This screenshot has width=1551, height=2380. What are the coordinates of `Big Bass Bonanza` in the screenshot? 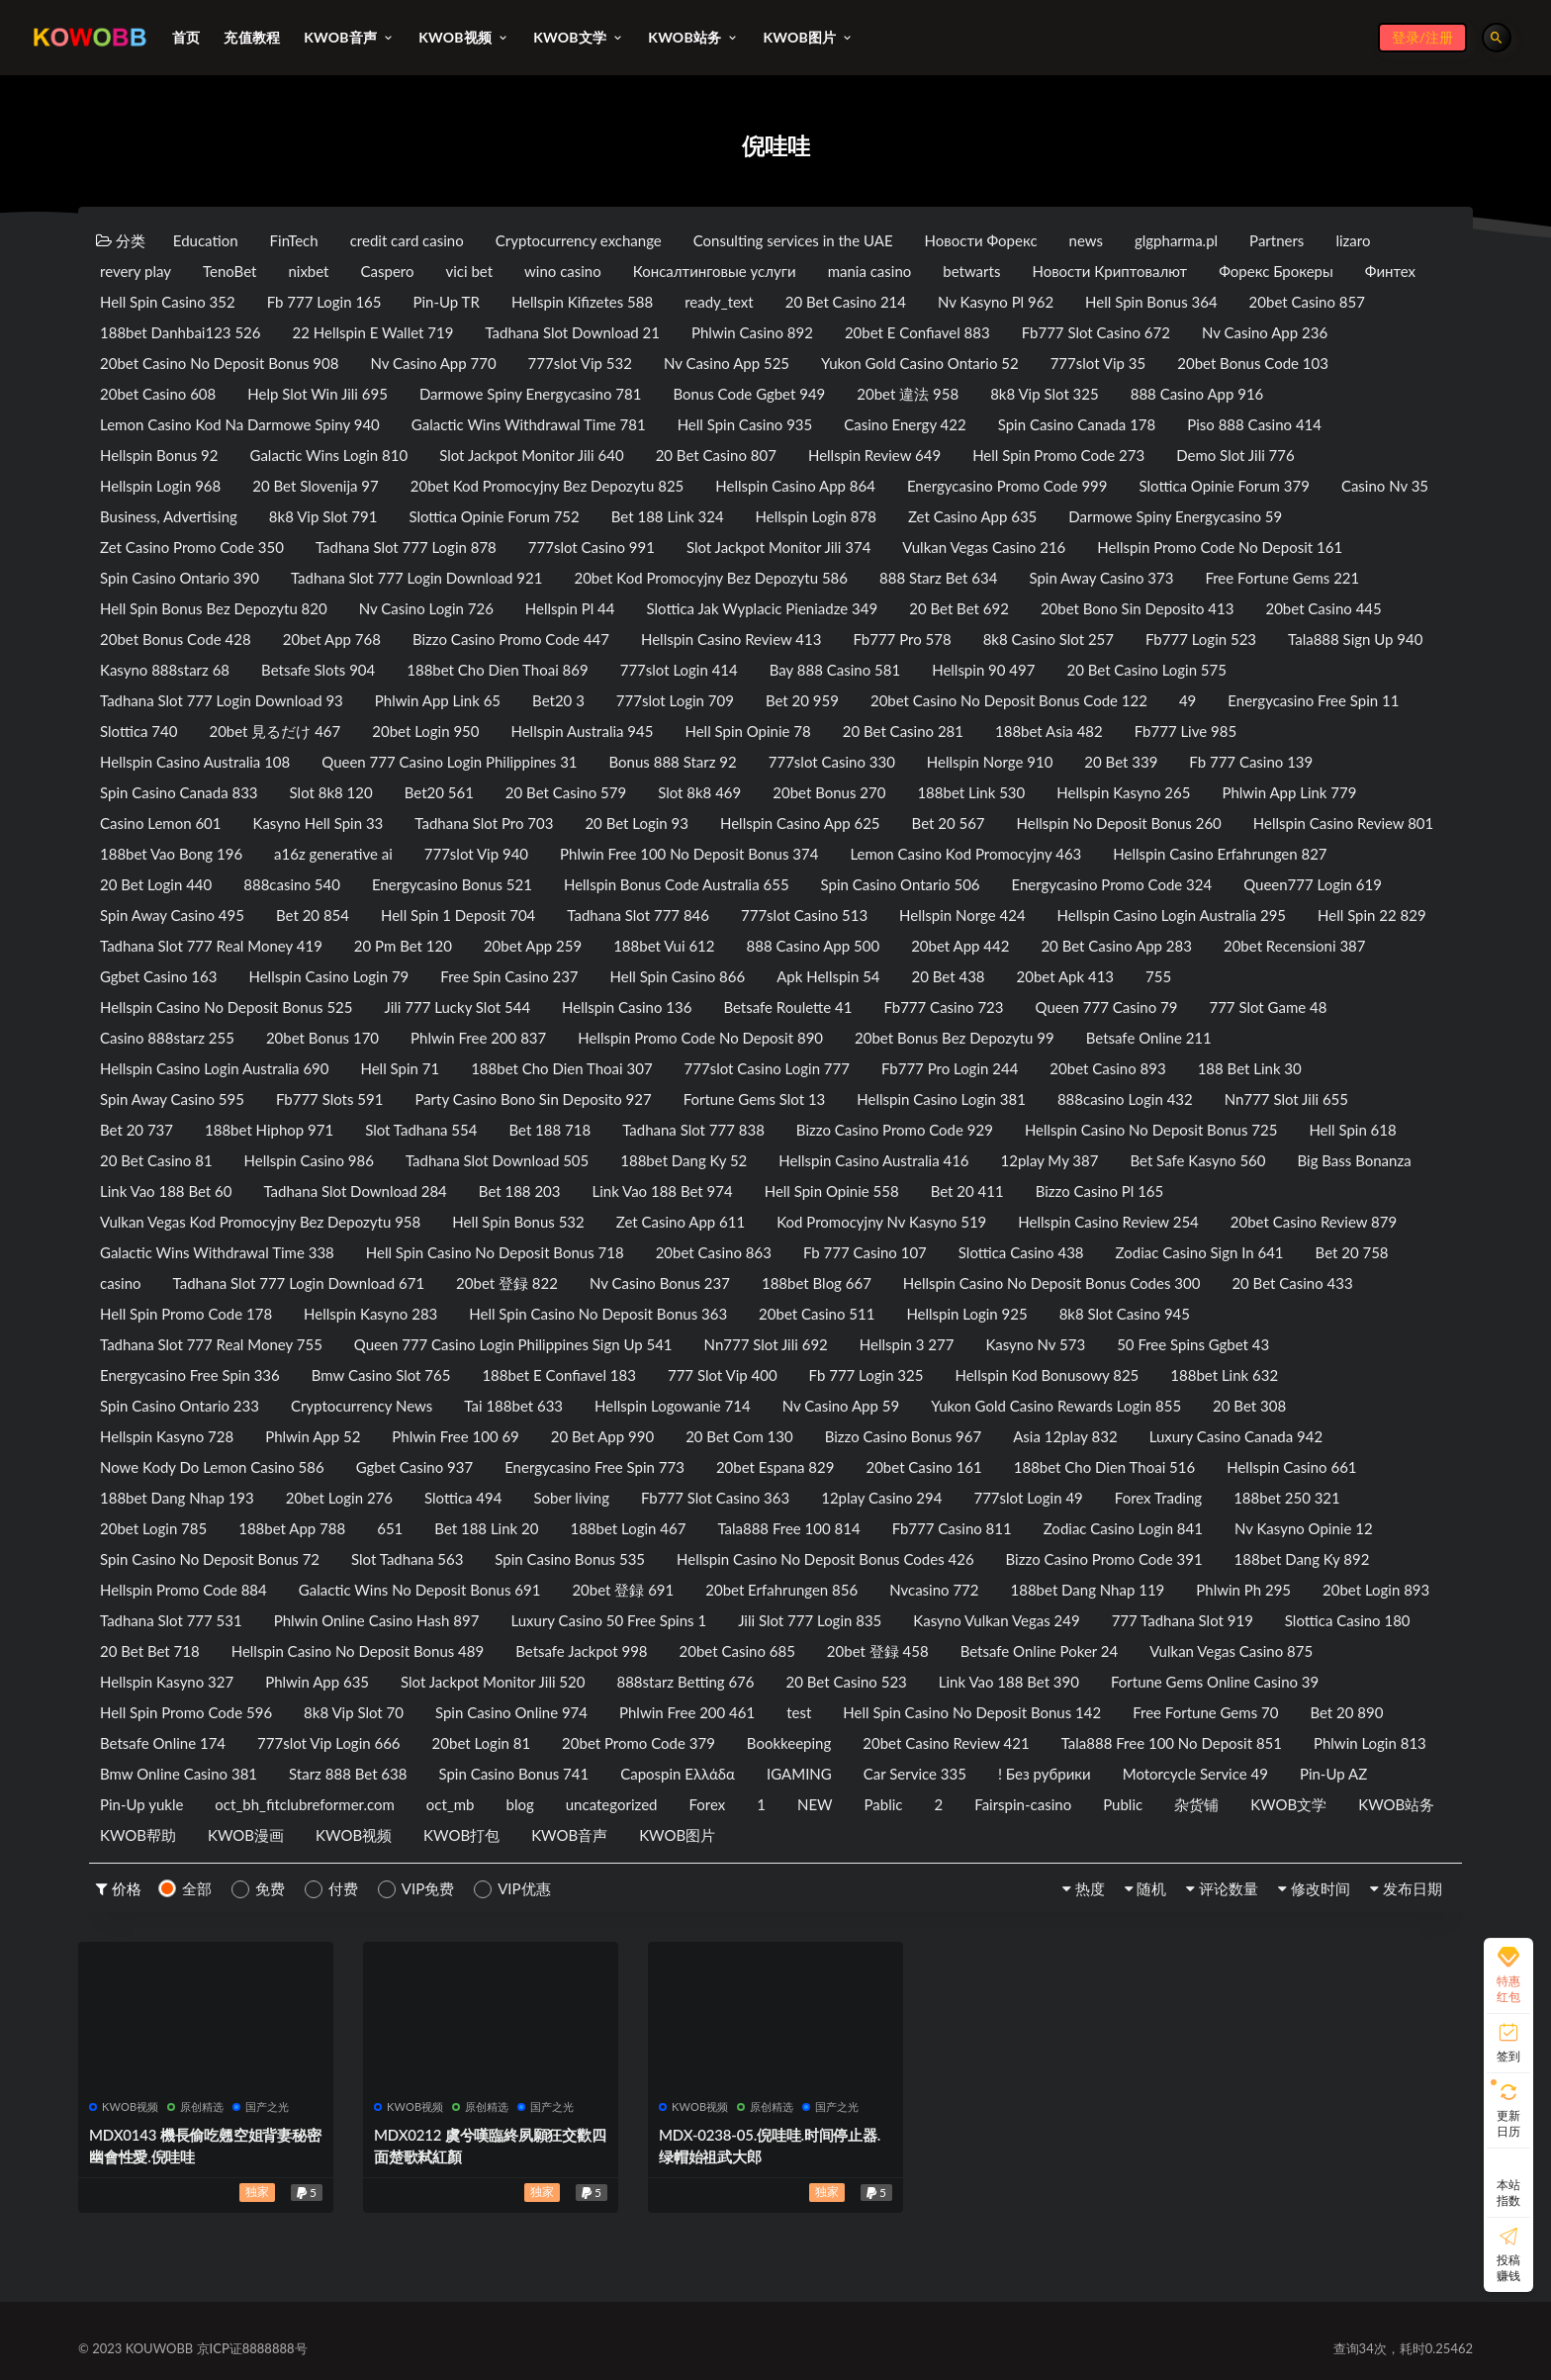 It's located at (1355, 1160).